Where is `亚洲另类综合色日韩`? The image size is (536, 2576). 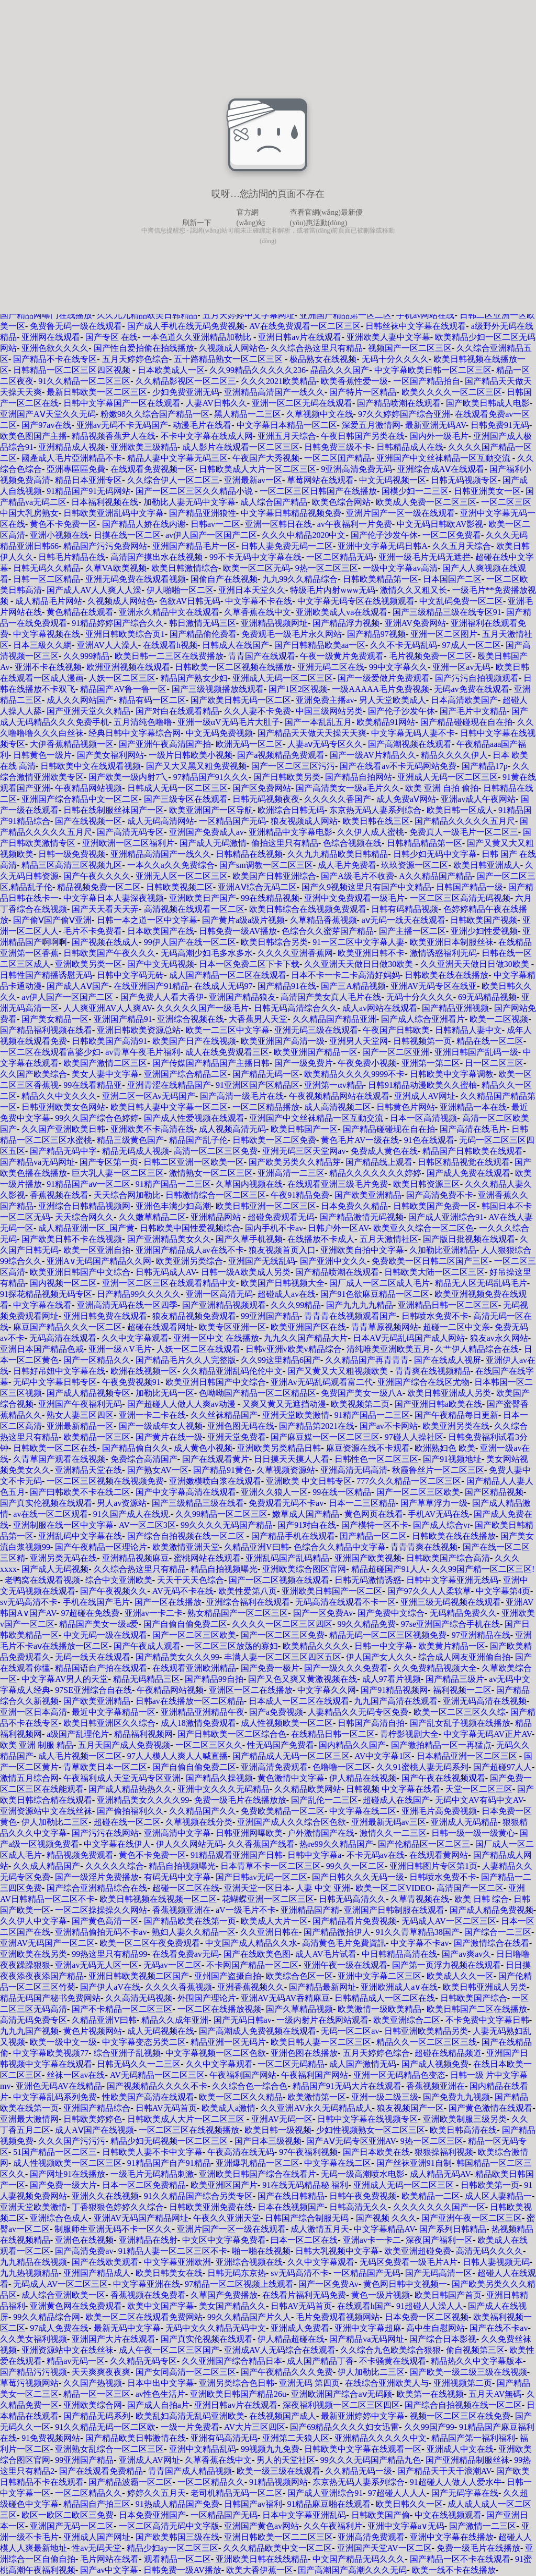
亚洲另类综合色日韩 is located at coordinates (236, 2383).